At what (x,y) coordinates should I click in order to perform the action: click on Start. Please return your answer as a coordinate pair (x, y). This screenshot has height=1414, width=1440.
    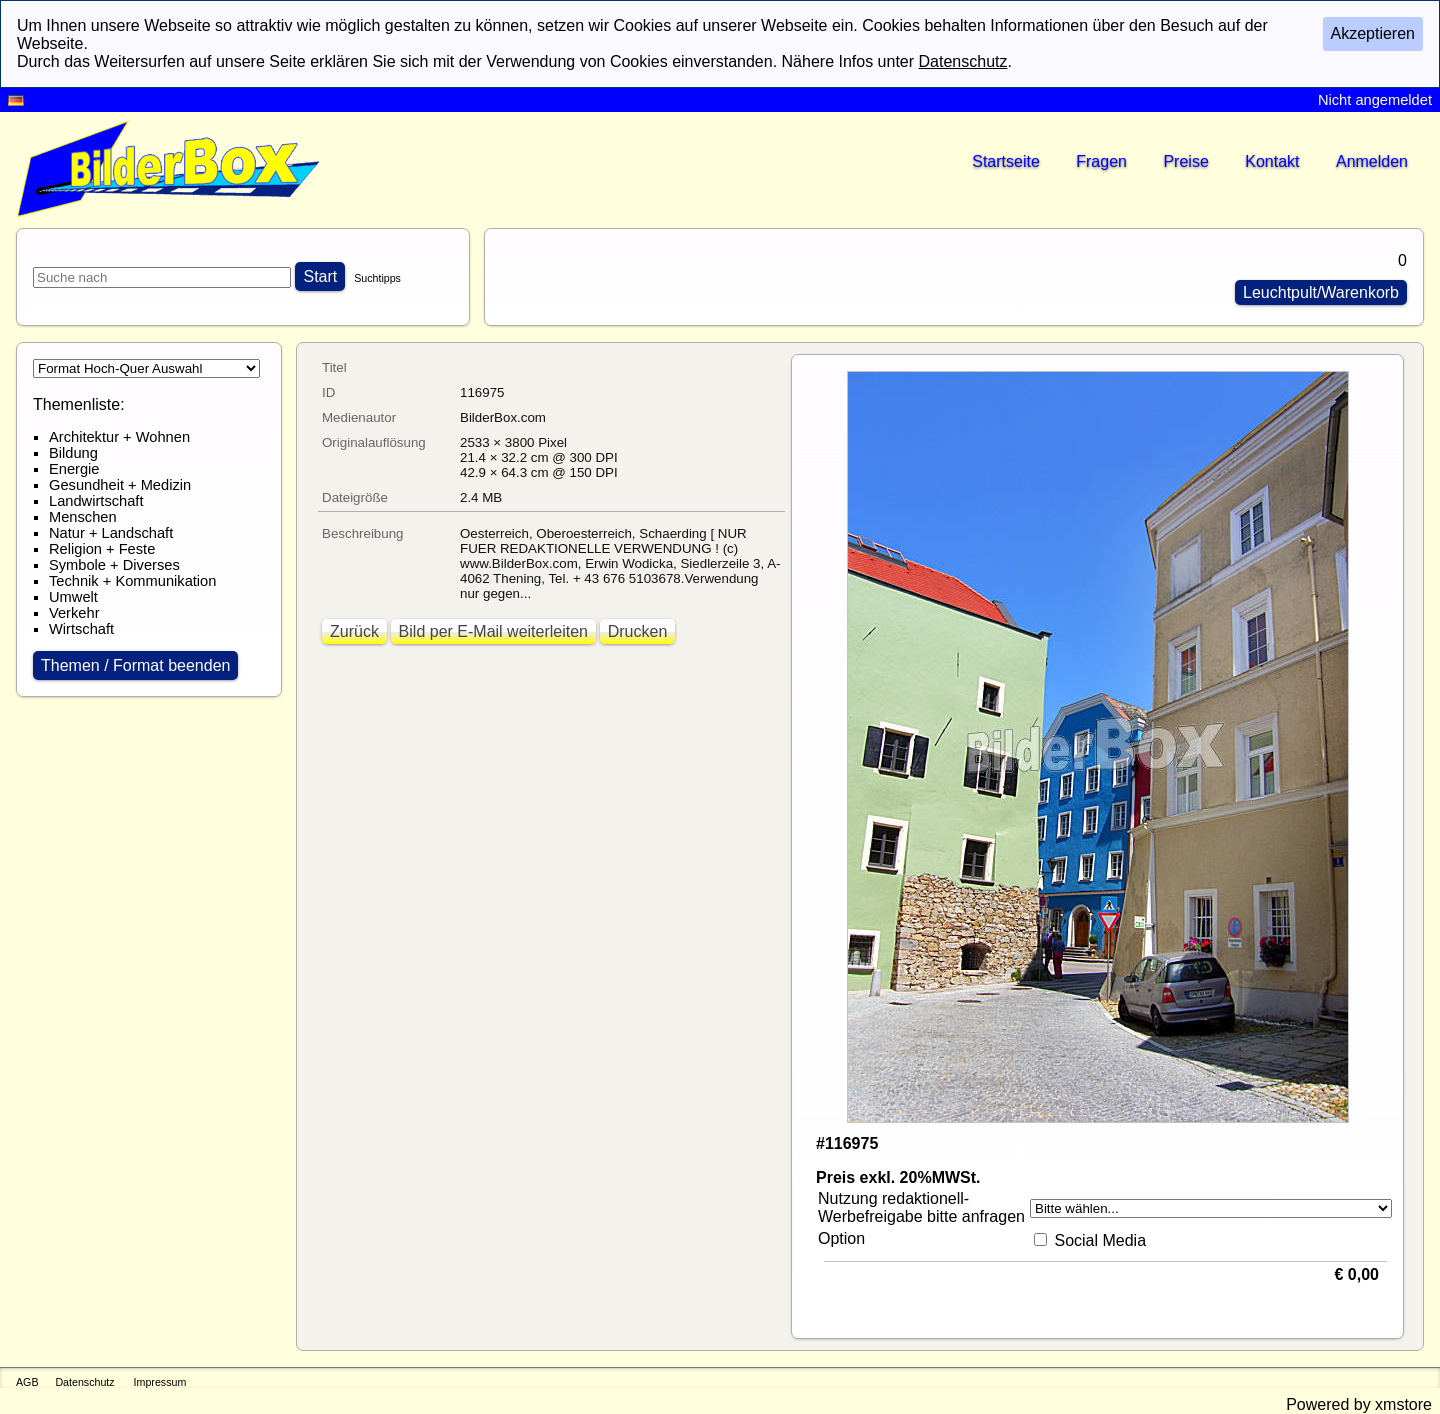
    Looking at the image, I should click on (320, 276).